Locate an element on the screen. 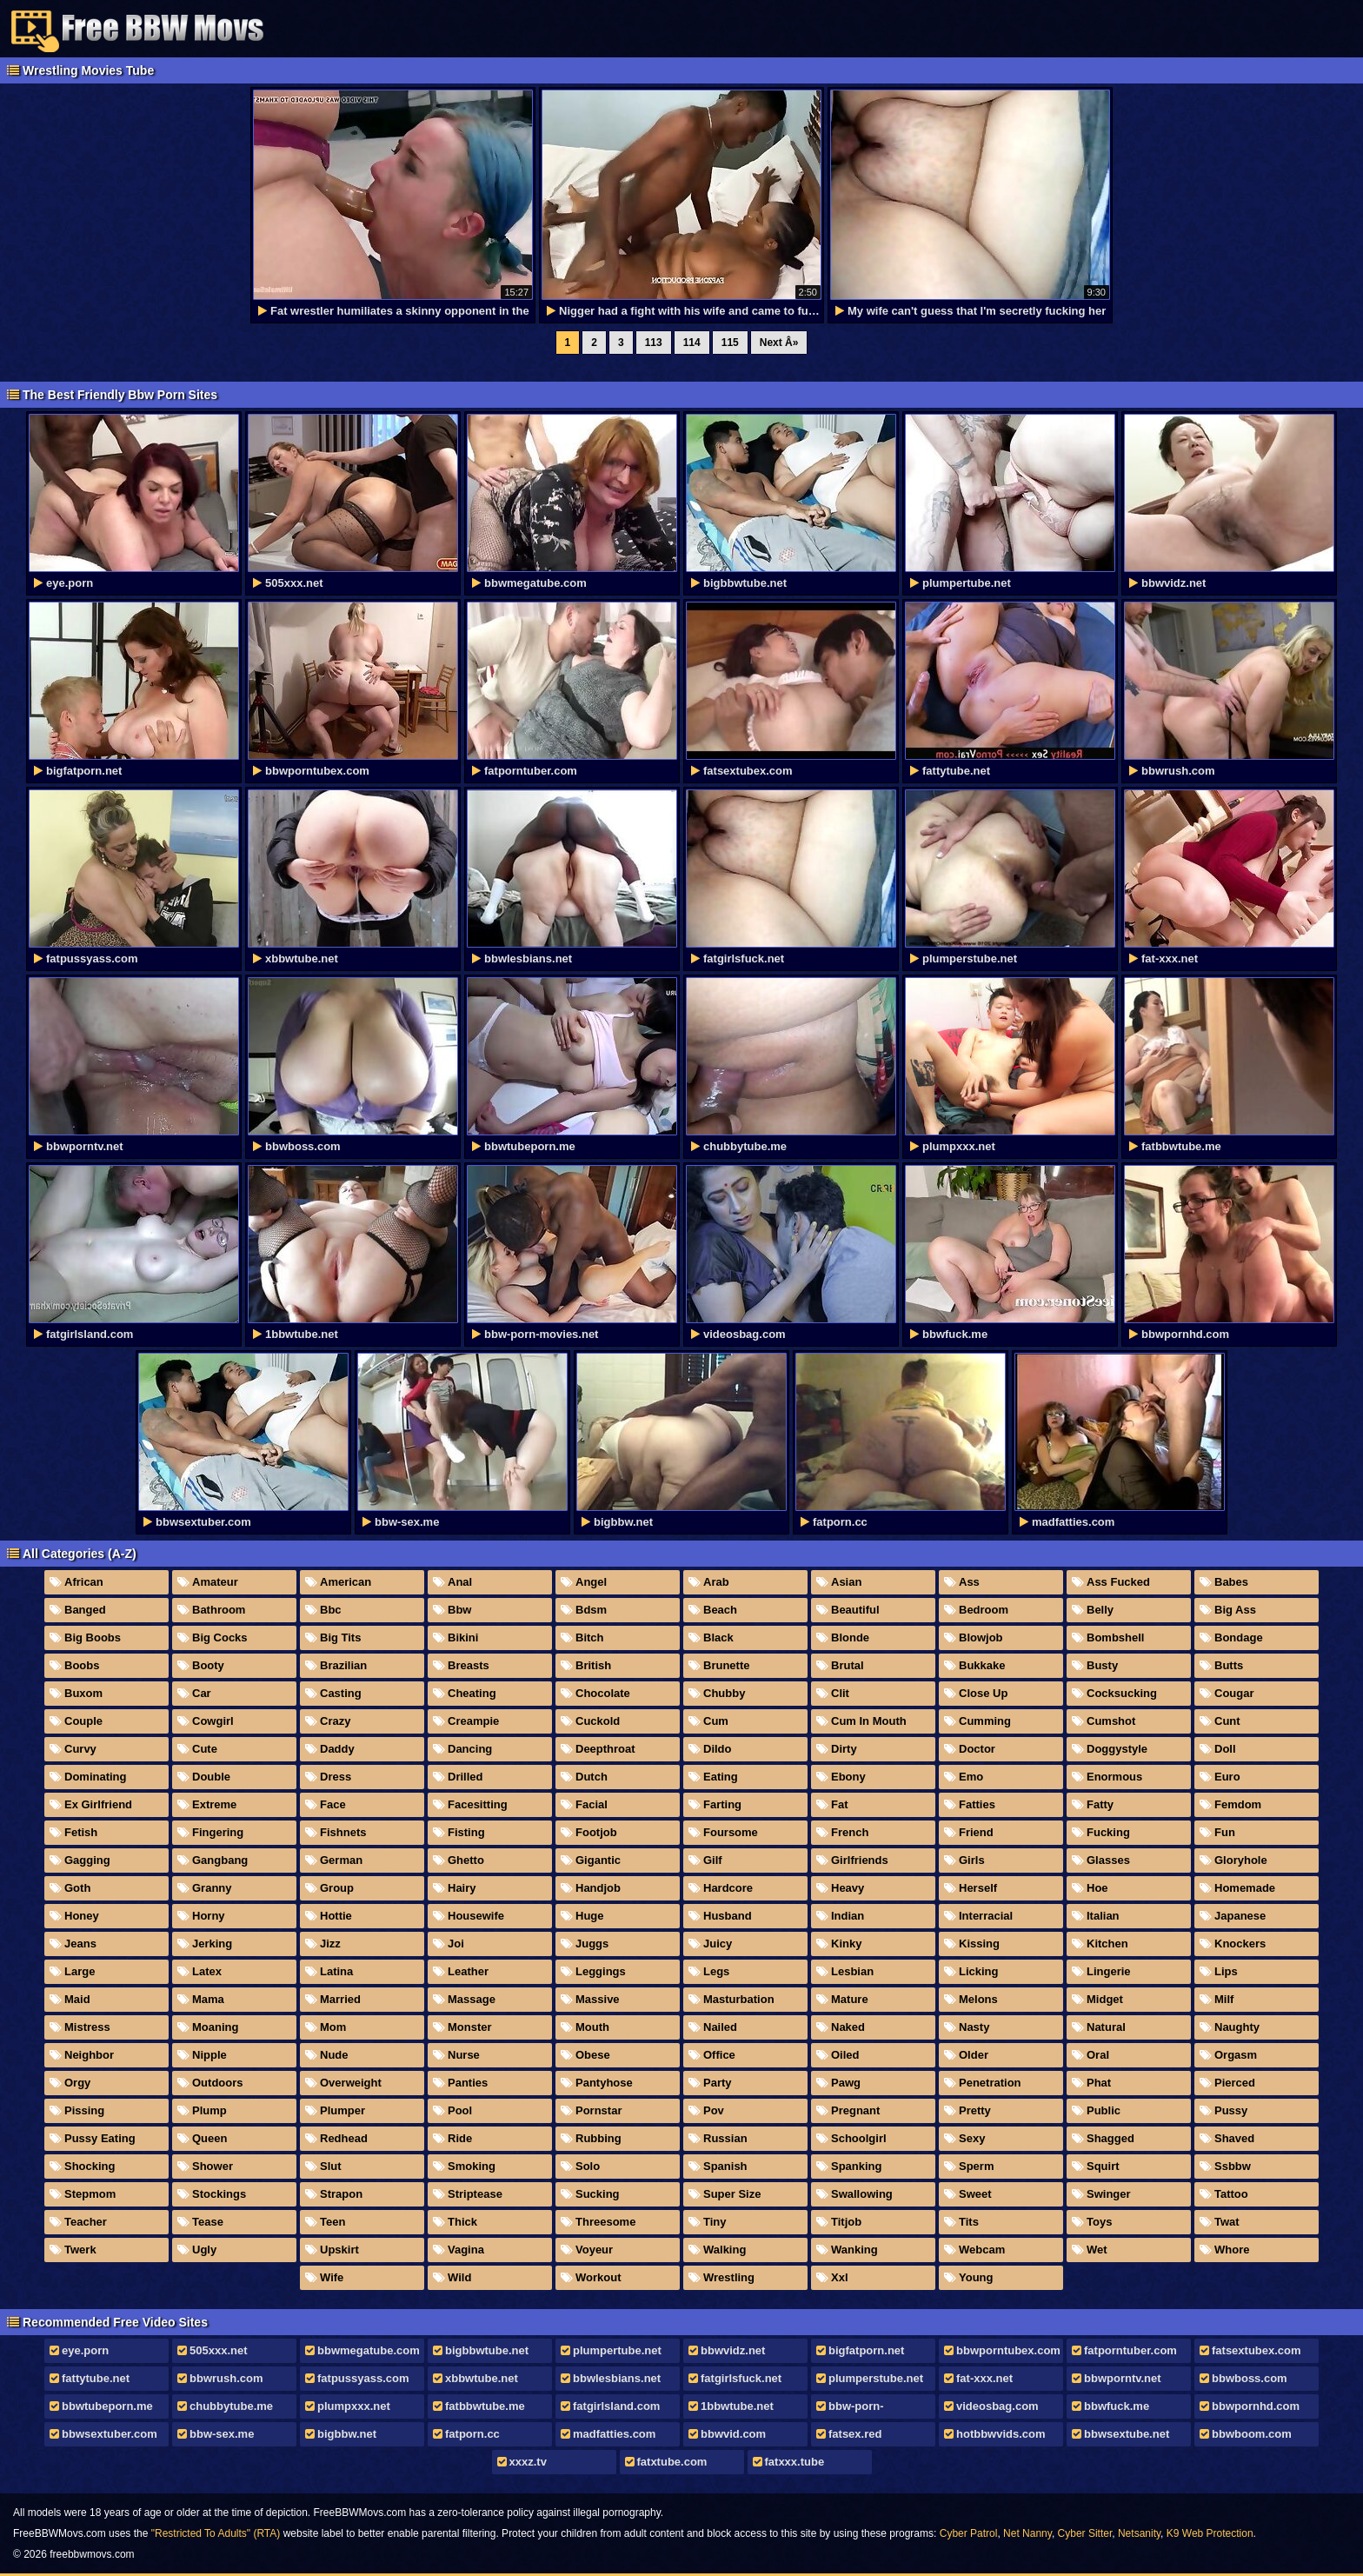 The height and width of the screenshot is (2576, 1363). bbwvid.com is located at coordinates (733, 2433).